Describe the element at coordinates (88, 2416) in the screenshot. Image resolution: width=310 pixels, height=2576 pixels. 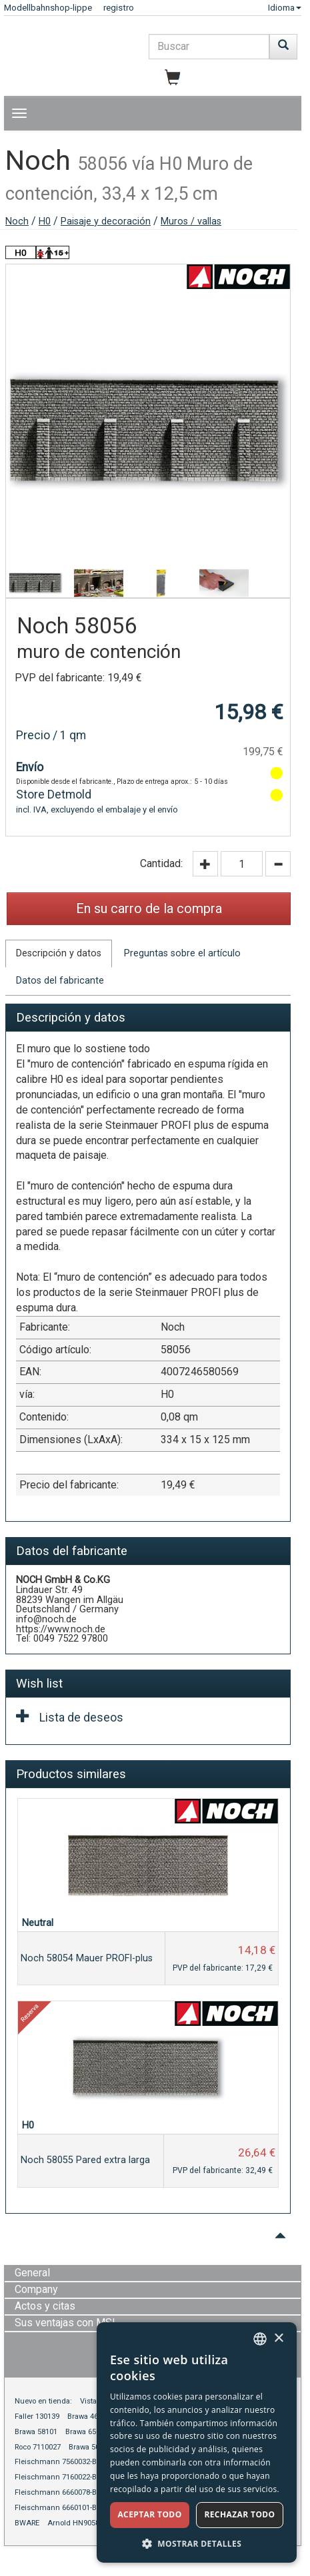
I see `Brawa 46619` at that location.